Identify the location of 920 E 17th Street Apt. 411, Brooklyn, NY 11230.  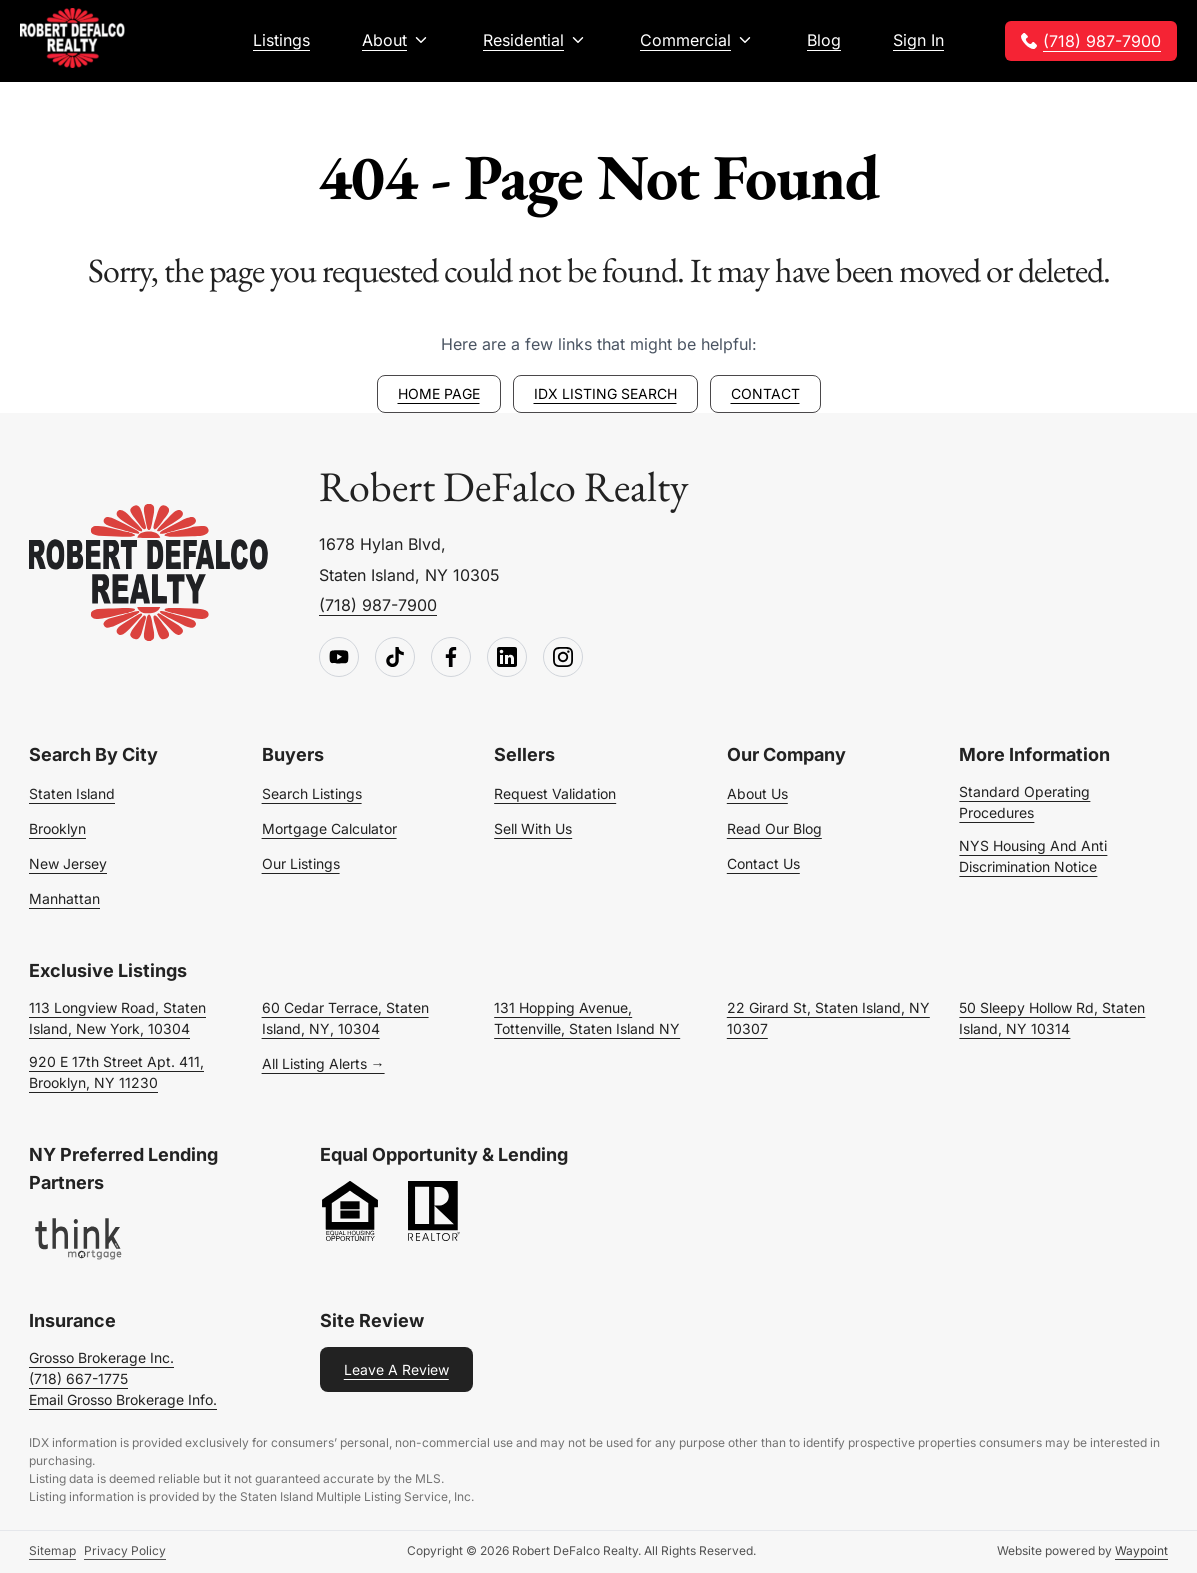
(116, 1072).